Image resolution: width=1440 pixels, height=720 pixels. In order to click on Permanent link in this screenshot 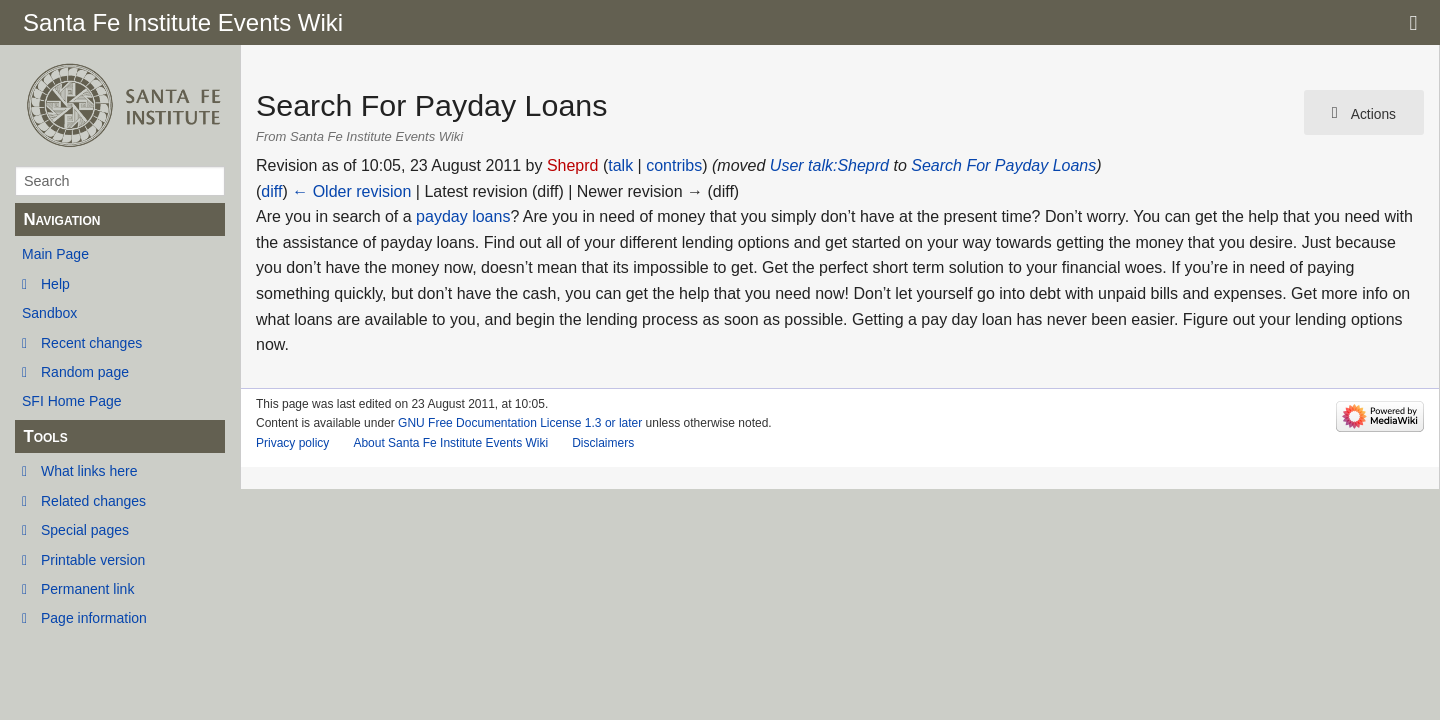, I will do `click(87, 589)`.